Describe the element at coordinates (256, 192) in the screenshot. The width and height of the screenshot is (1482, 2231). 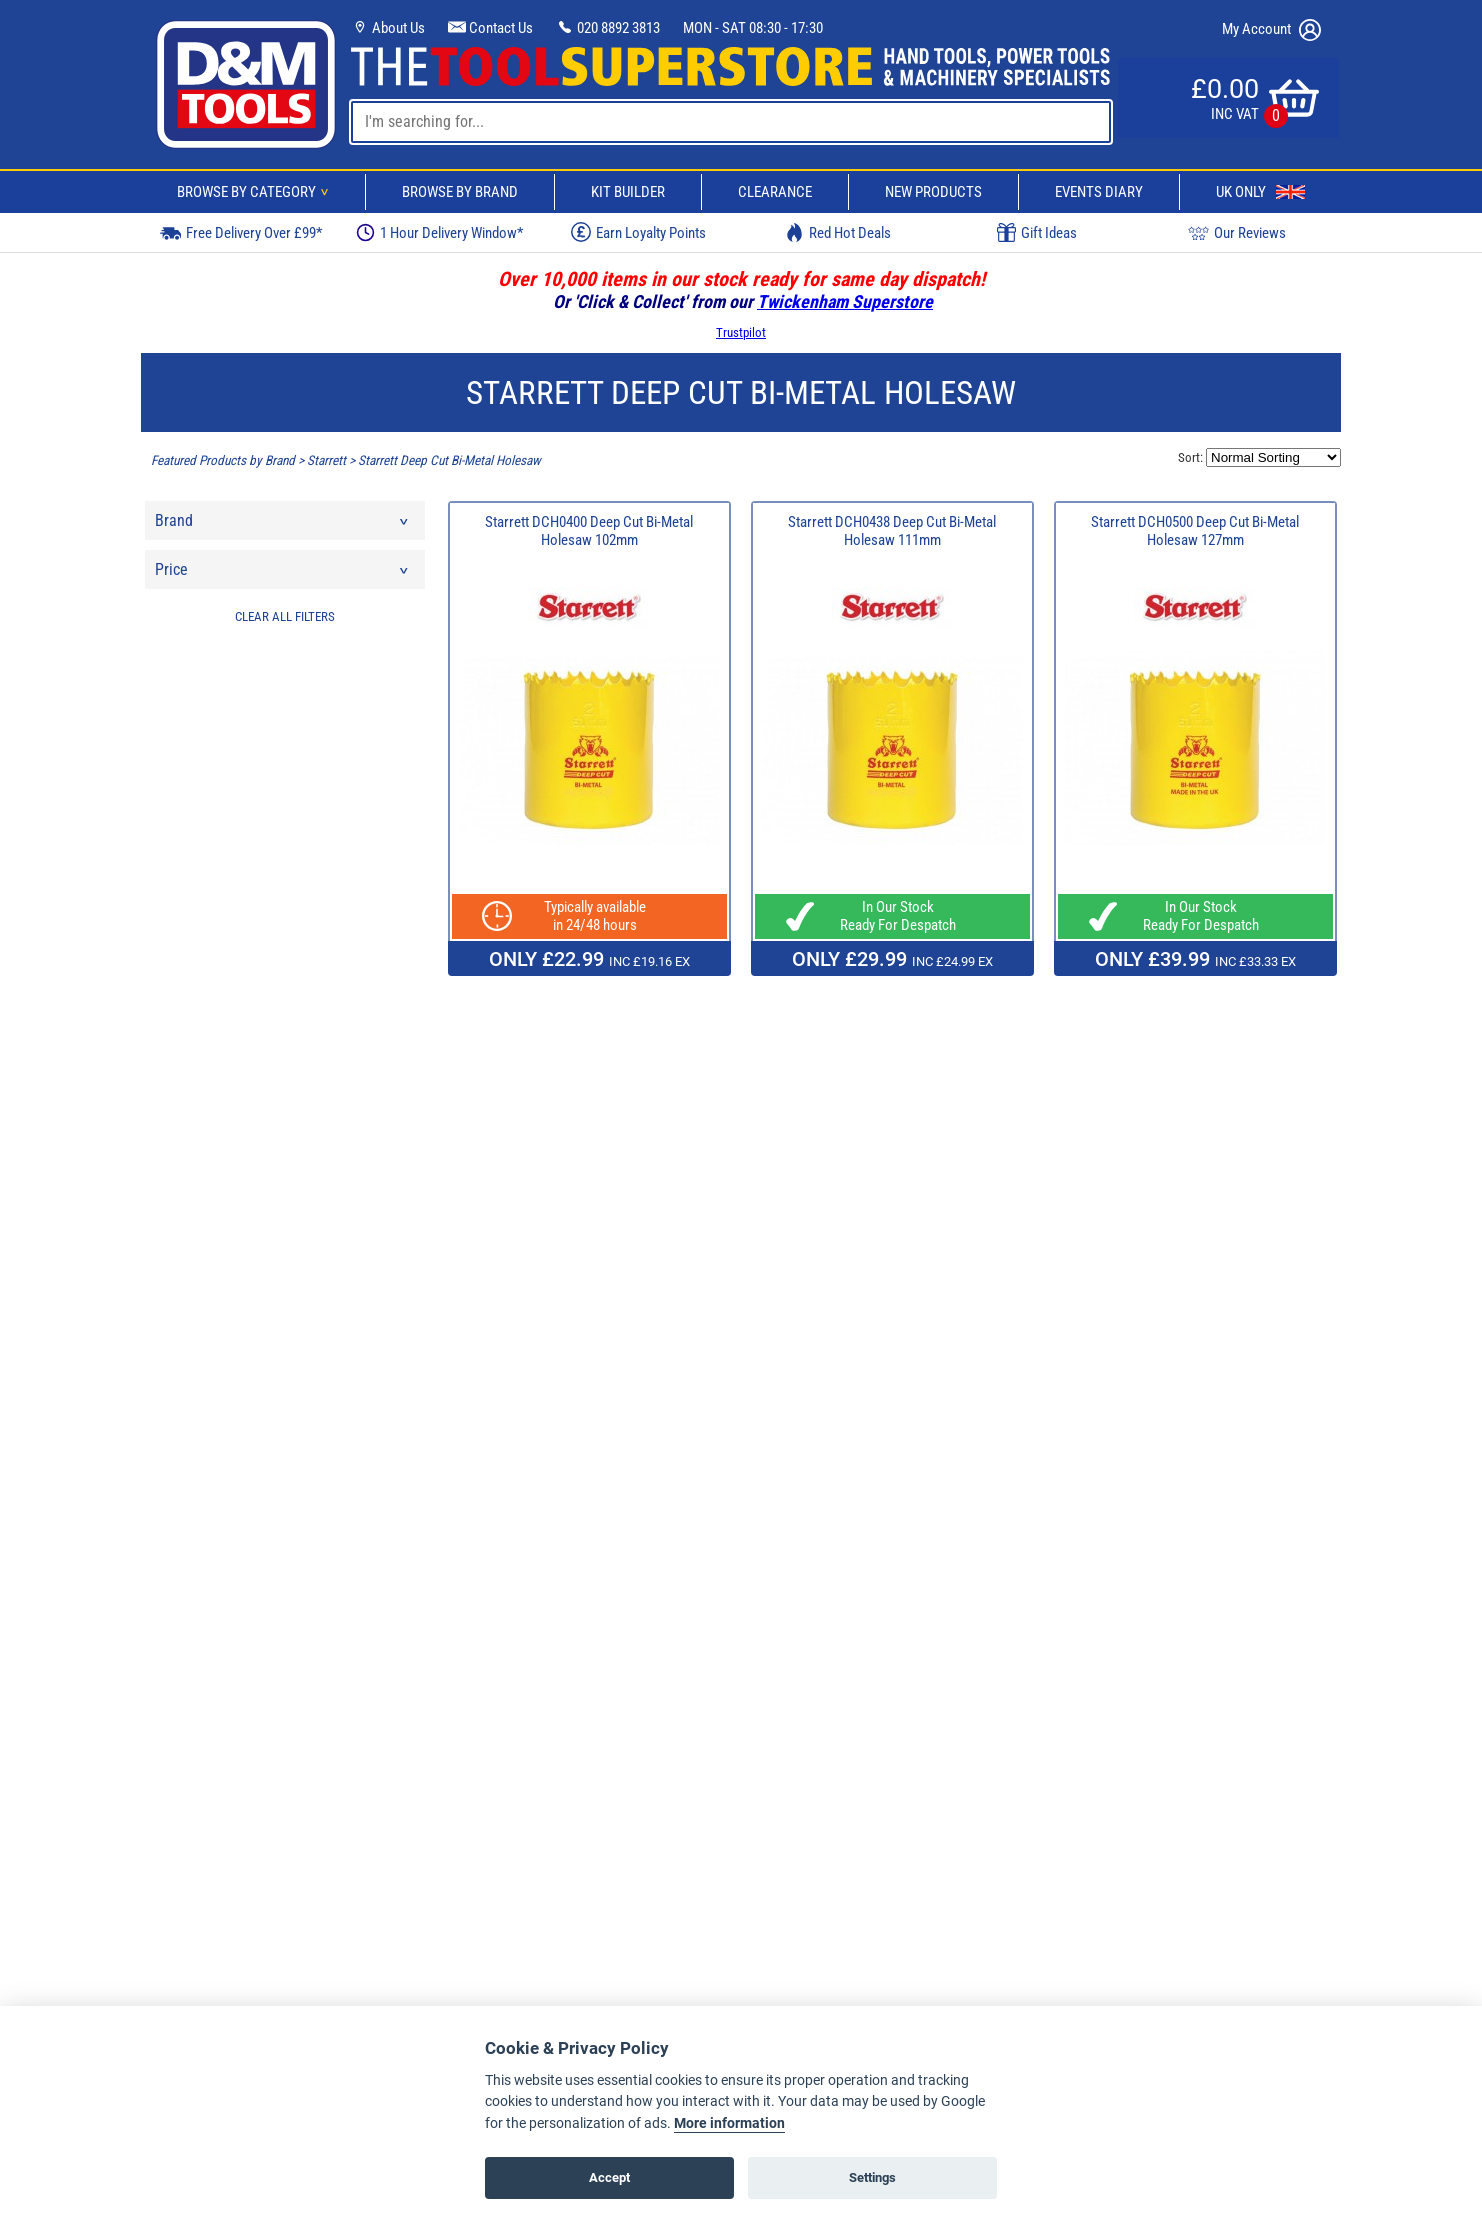
I see `Browse By Category` at that location.